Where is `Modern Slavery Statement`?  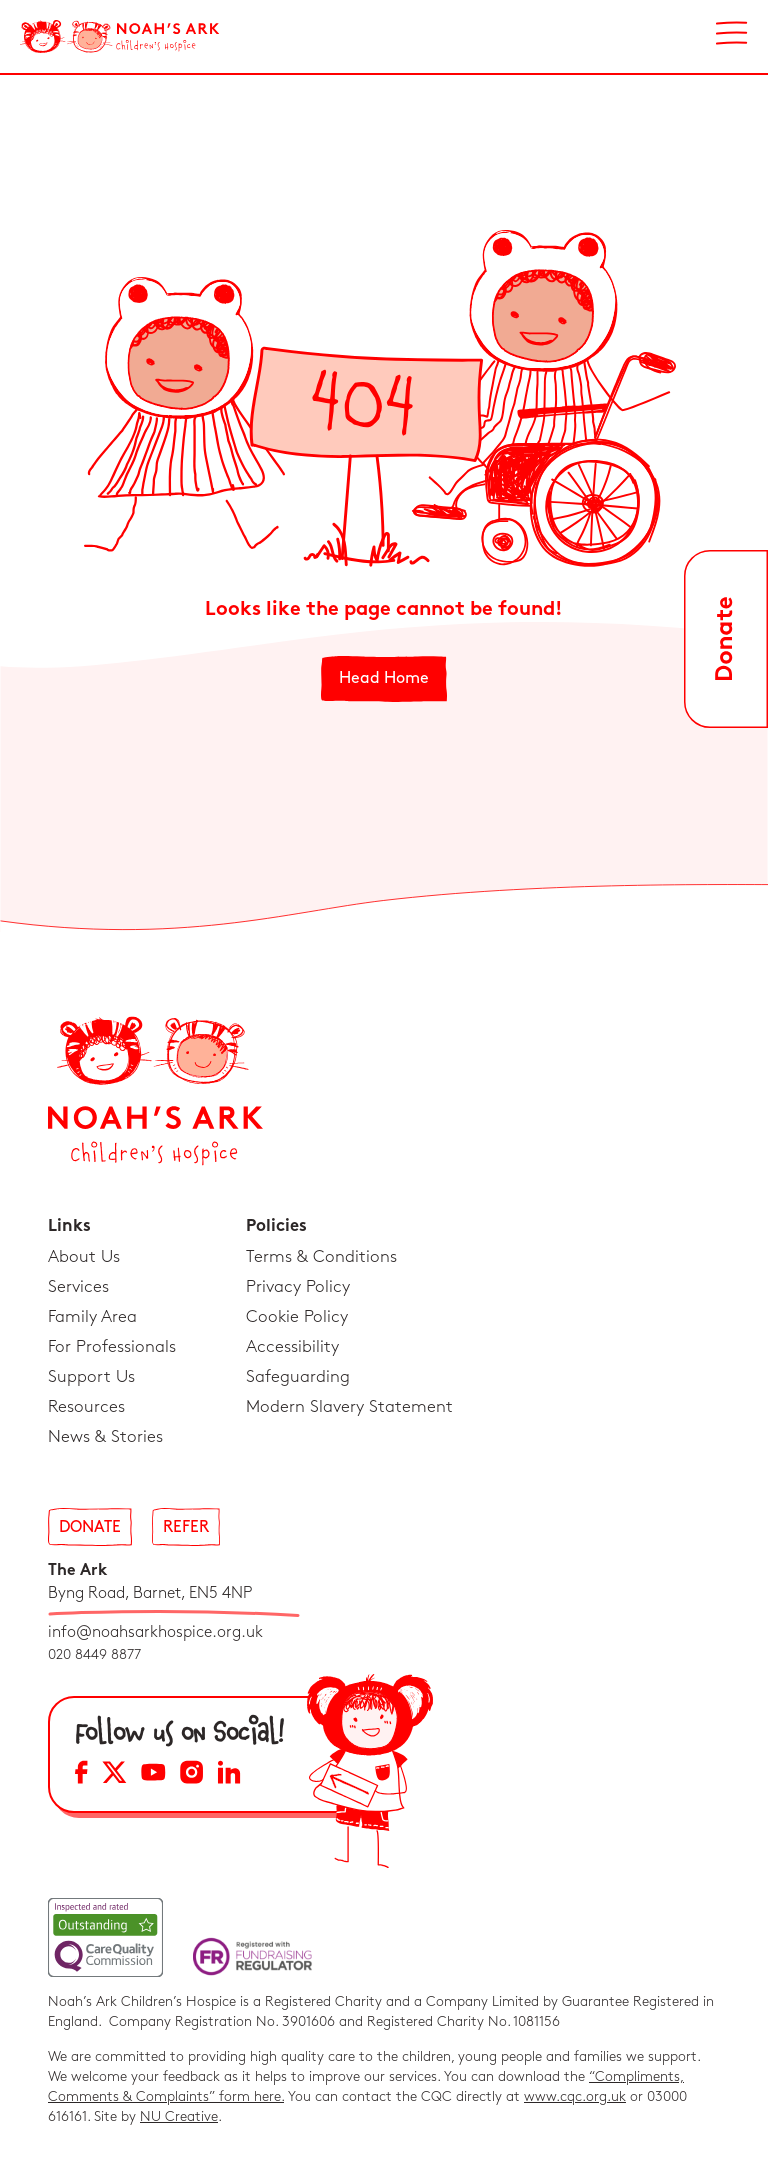
Modern Slavery Statement is located at coordinates (349, 1407).